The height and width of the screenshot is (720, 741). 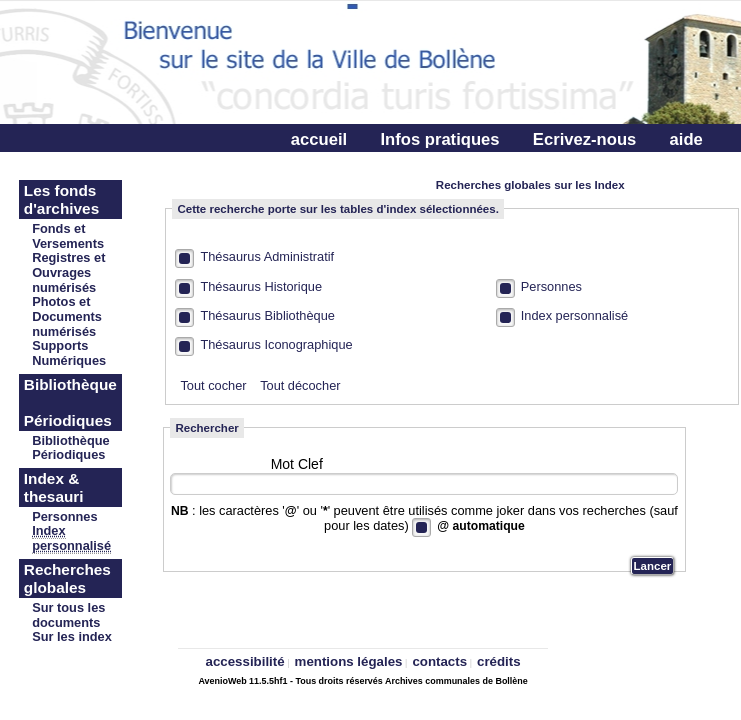 What do you see at coordinates (297, 464) in the screenshot?
I see `Mot Clef` at bounding box center [297, 464].